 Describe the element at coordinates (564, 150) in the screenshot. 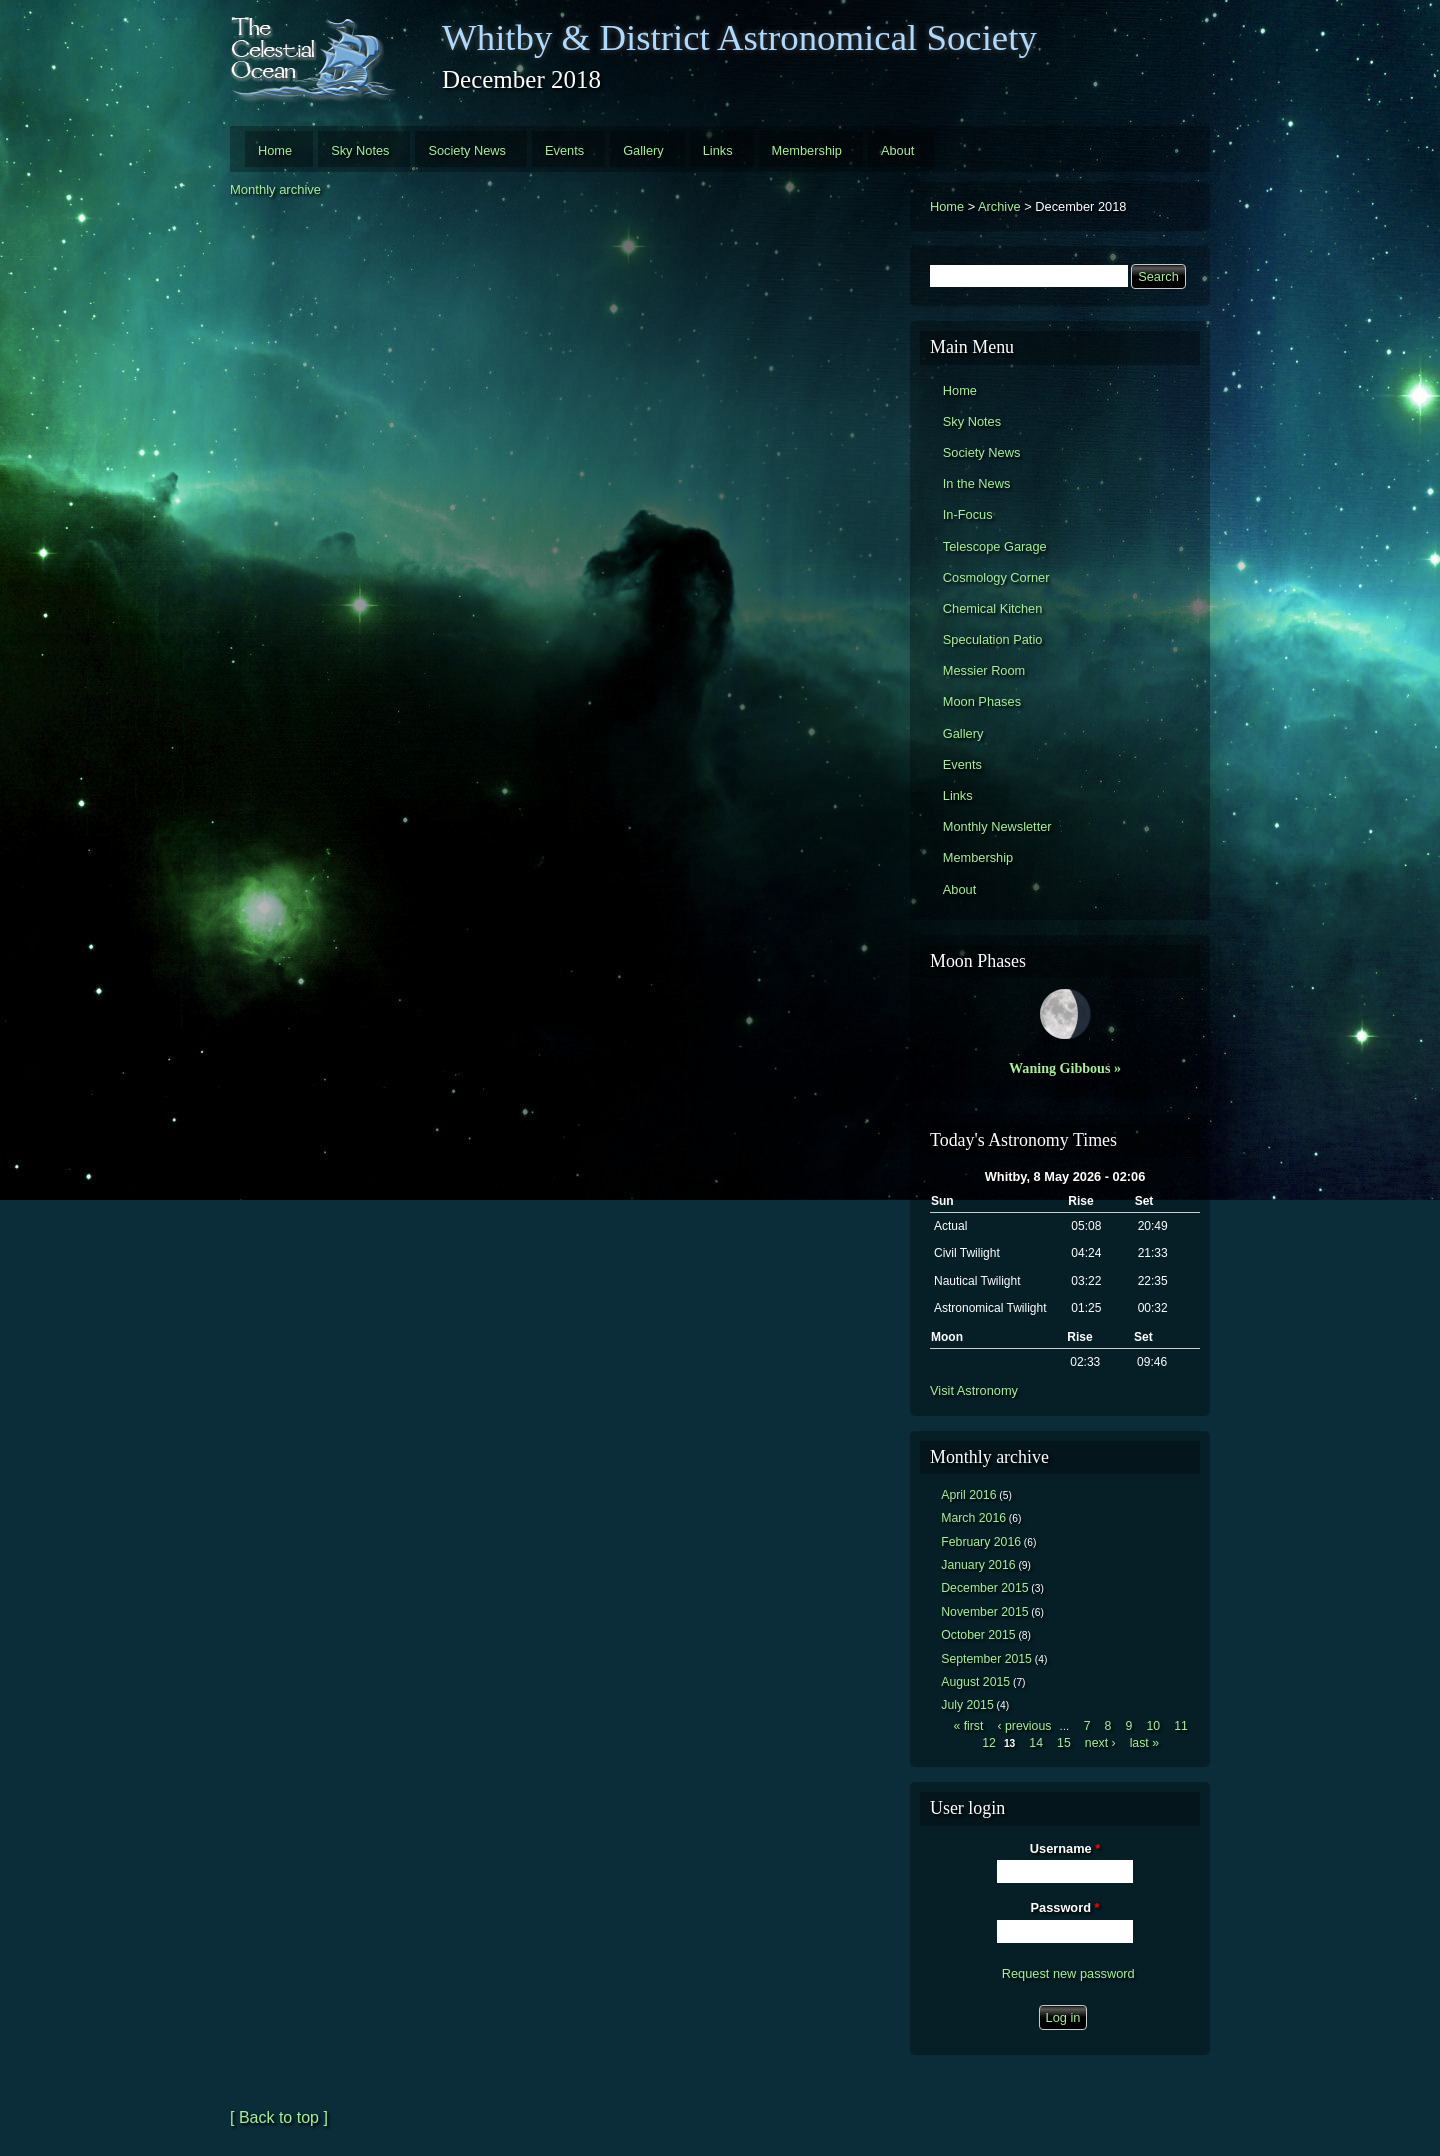

I see `Events` at that location.